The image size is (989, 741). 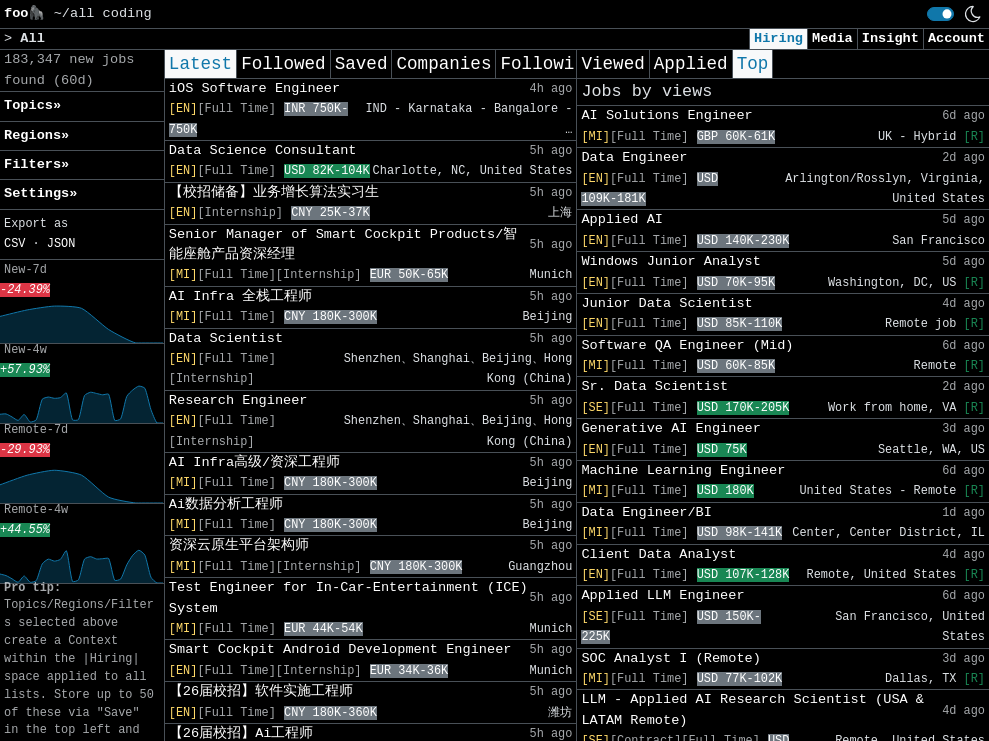 What do you see at coordinates (612, 64) in the screenshot?
I see `Viewed` at bounding box center [612, 64].